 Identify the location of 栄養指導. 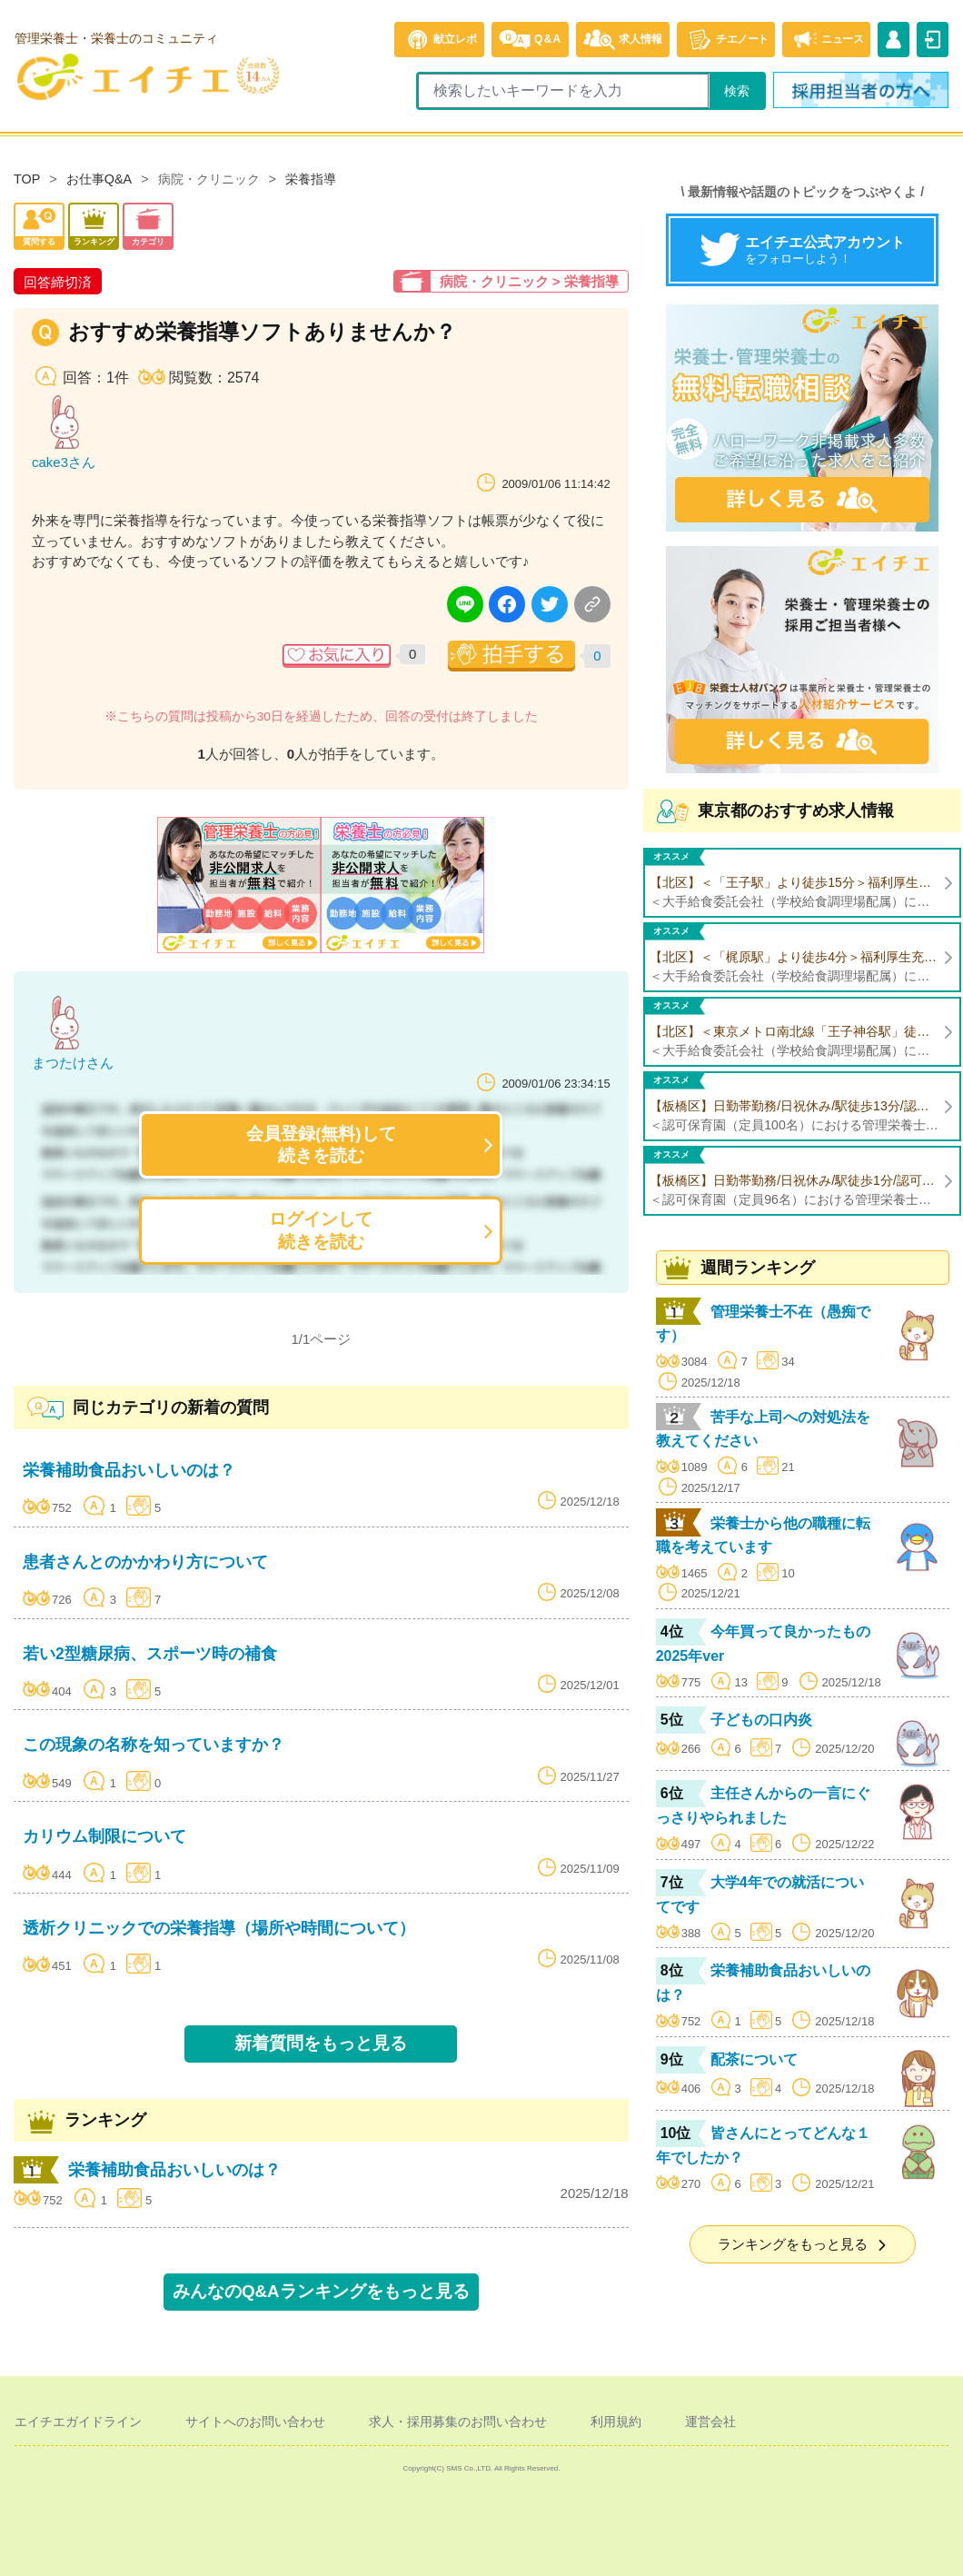
(310, 179).